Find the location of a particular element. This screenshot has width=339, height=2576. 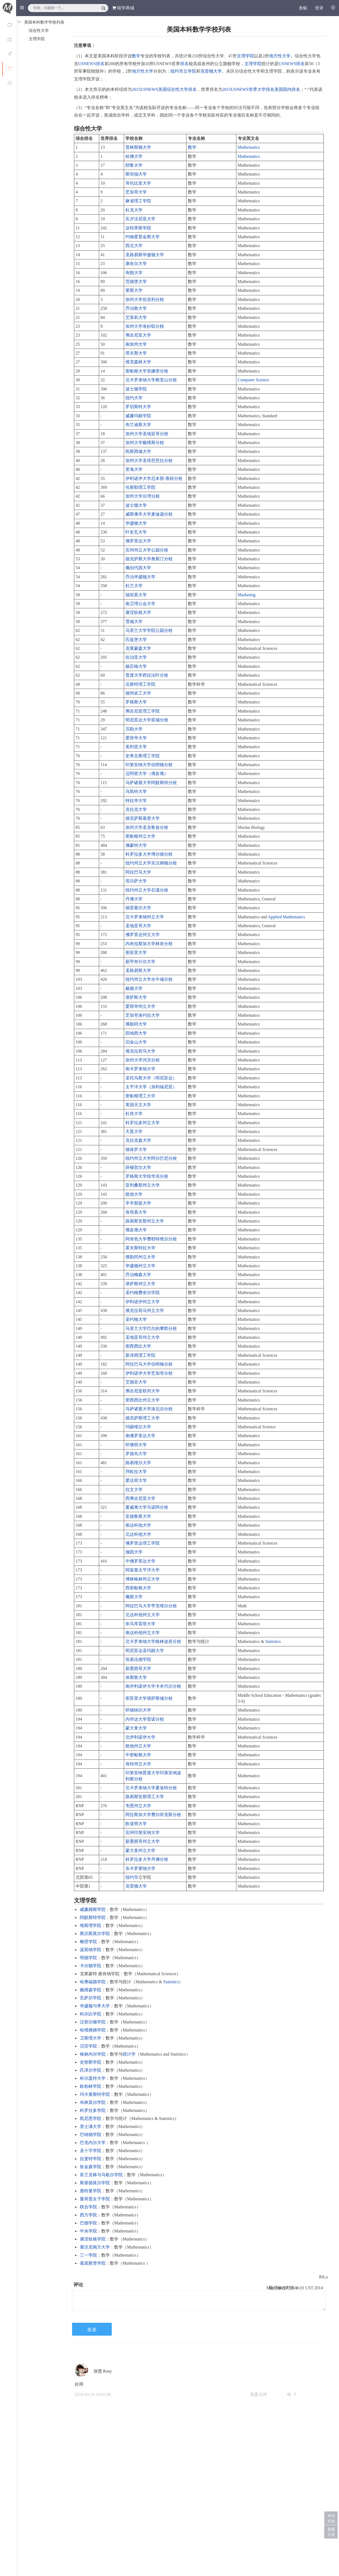

惠特曼学院 is located at coordinates (90, 2191).